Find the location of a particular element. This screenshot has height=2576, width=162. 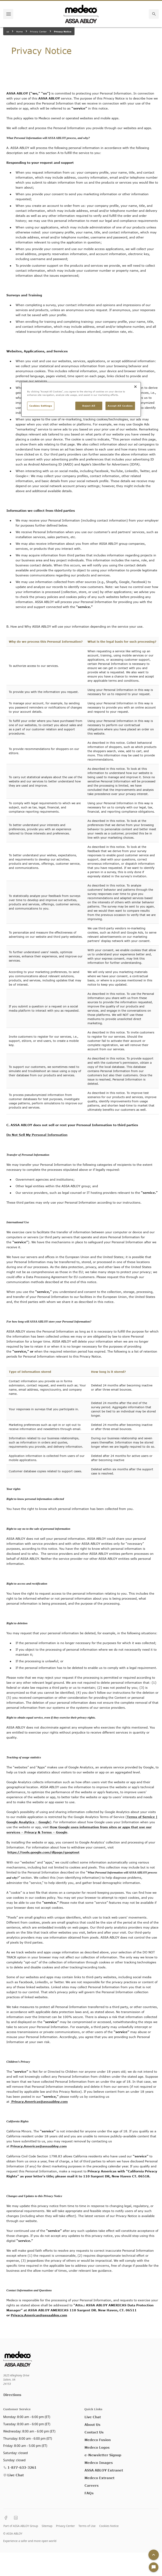

Medeco Fusion is located at coordinates (97, 2438).